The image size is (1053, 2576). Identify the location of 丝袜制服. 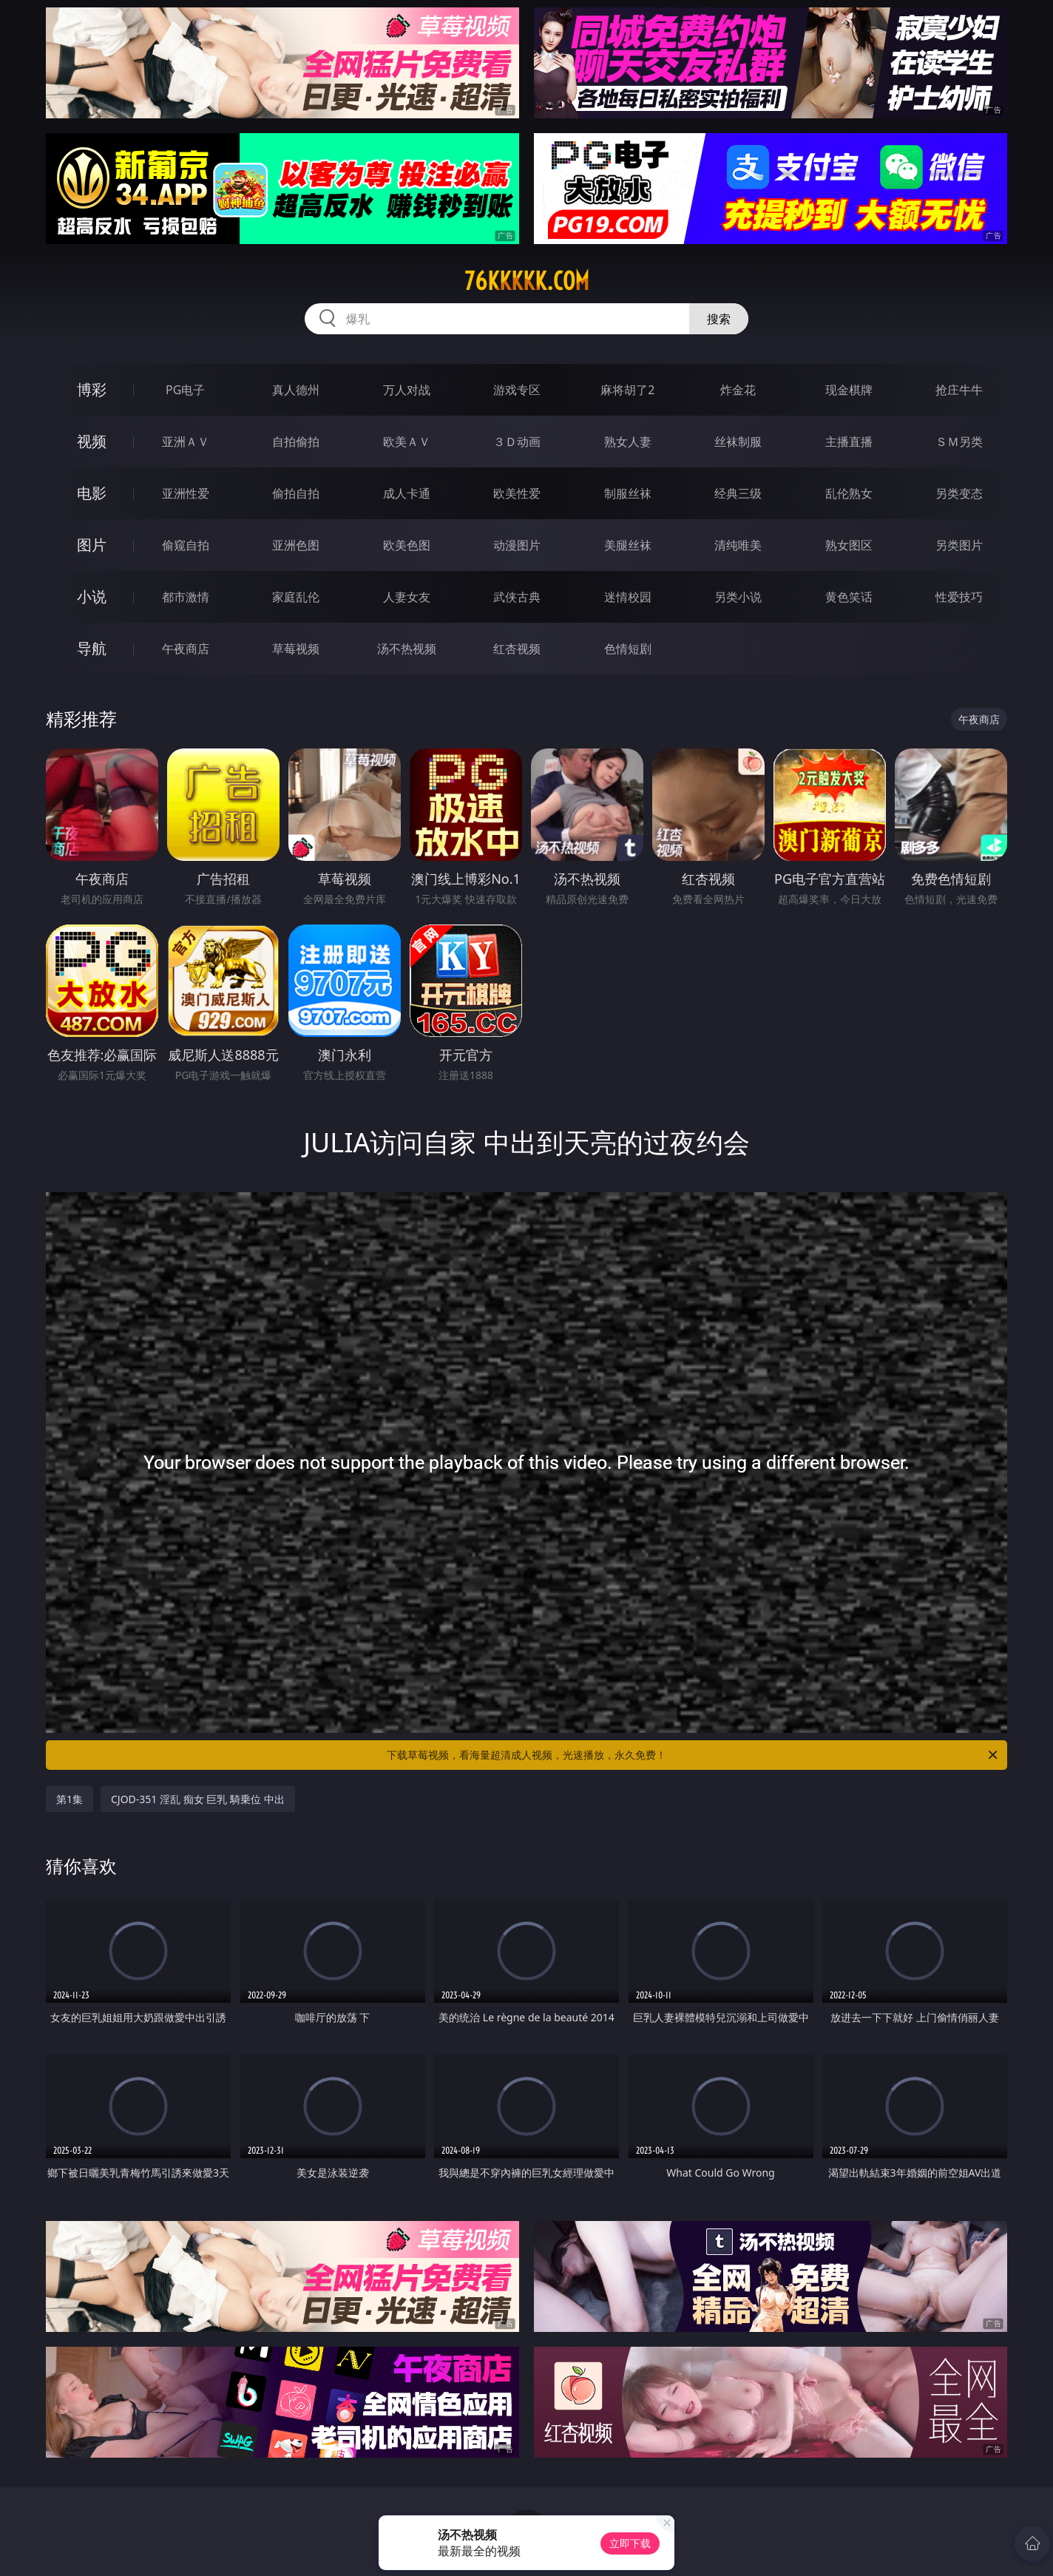
(738, 441).